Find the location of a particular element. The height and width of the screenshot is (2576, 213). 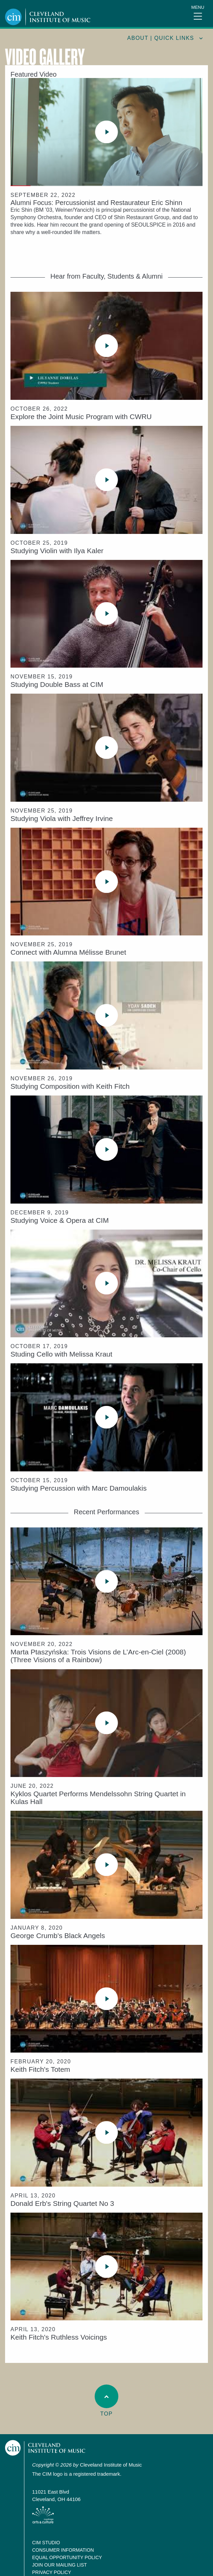

Top is located at coordinates (106, 2401).